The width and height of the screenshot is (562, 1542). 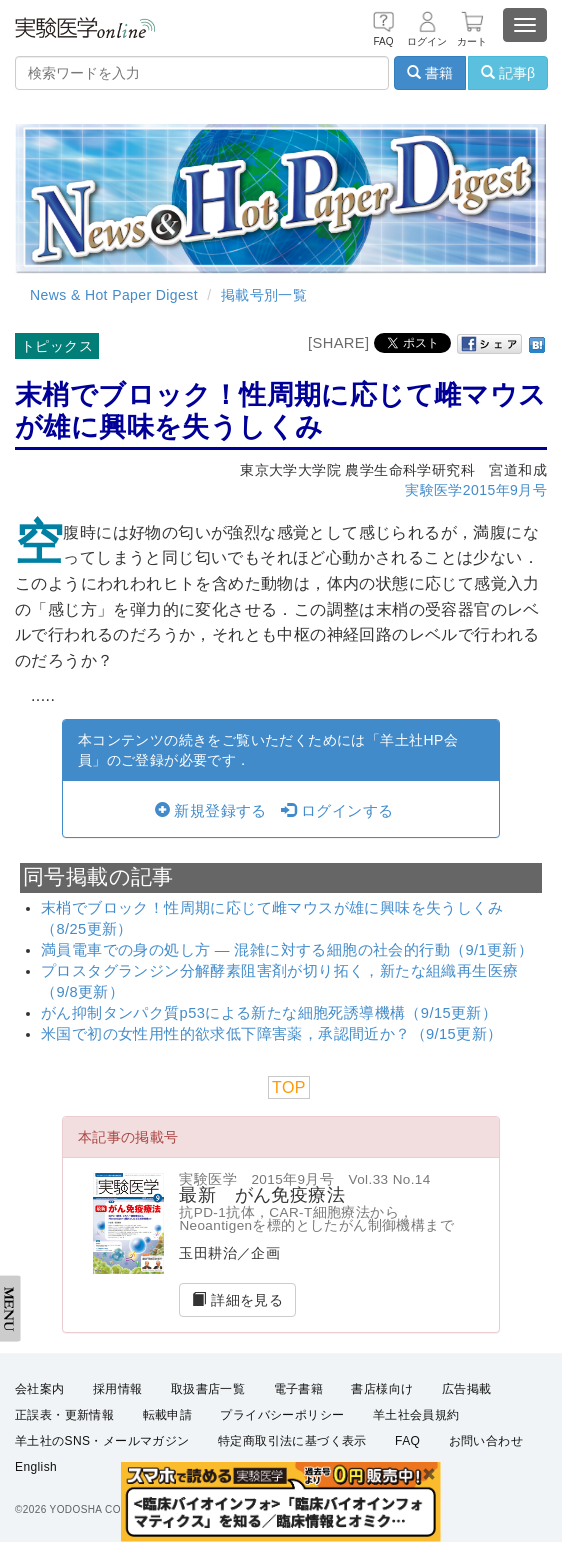 I want to click on 広告掲載, so click(x=467, y=1389).